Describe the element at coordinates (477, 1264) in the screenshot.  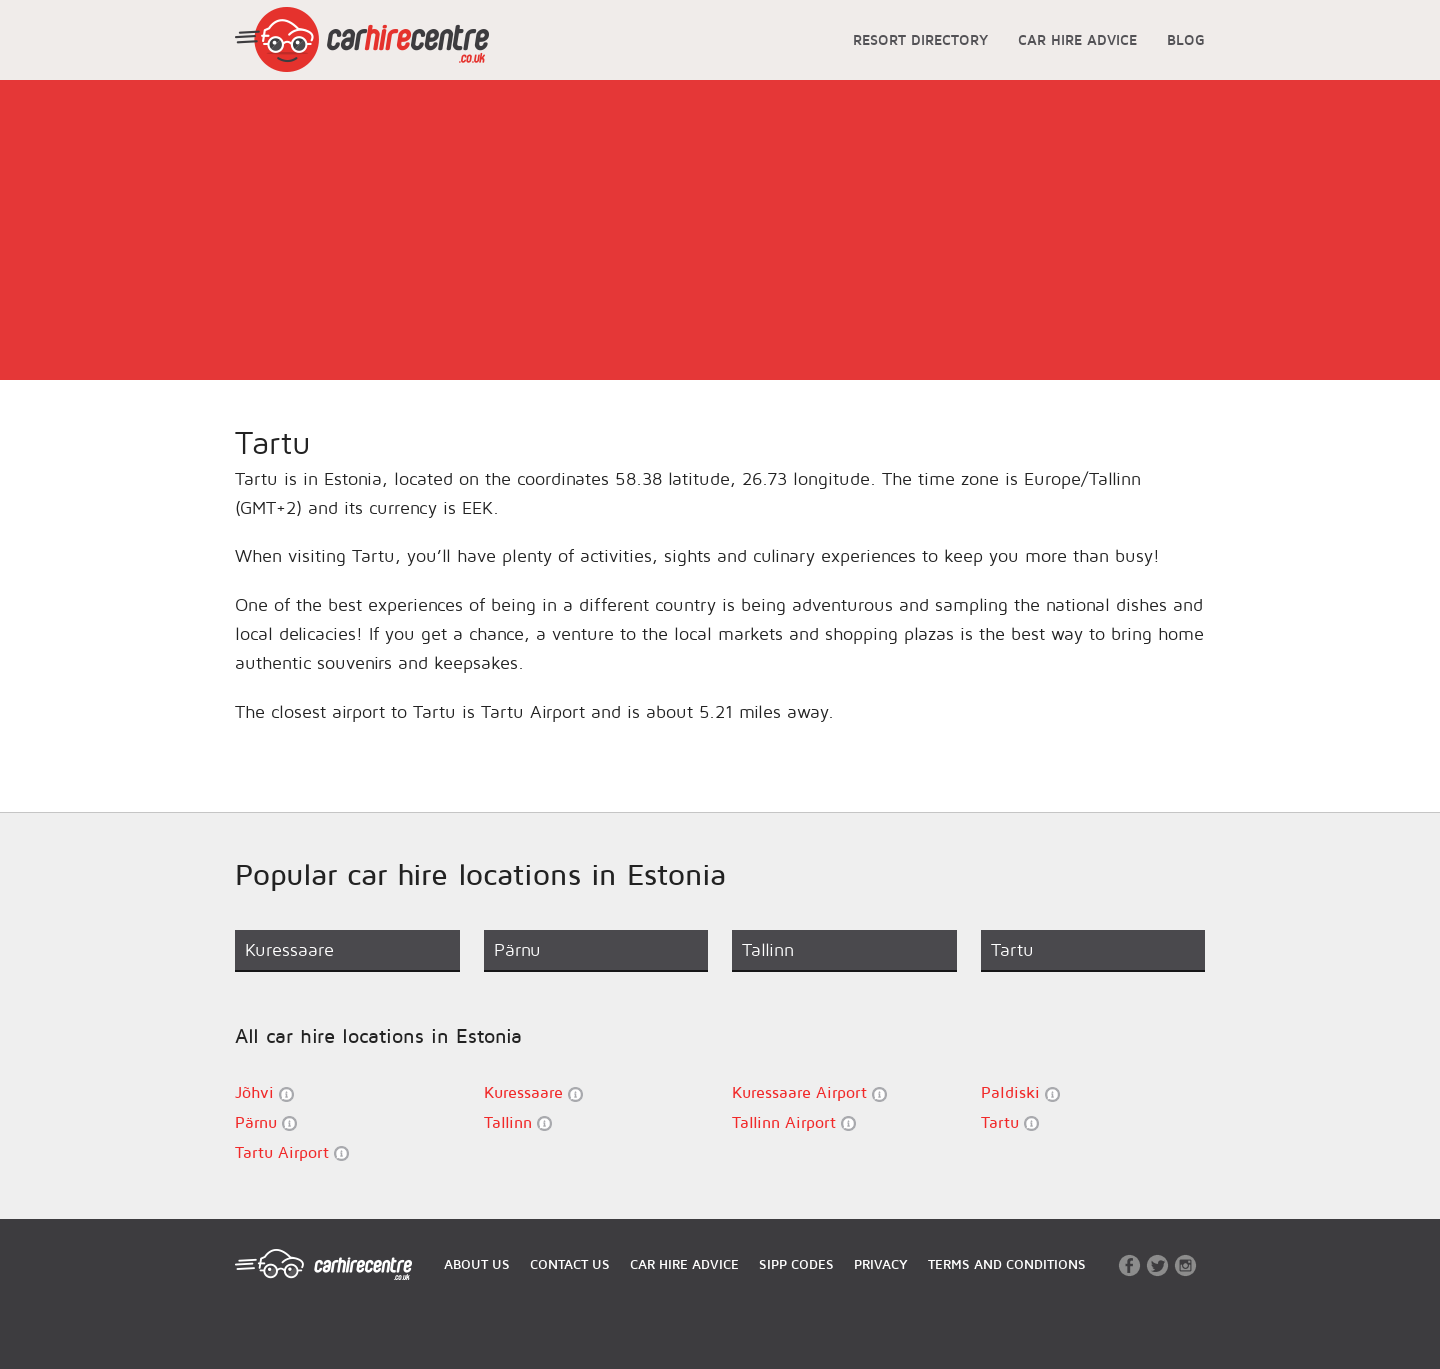
I see `ABOUT US` at that location.